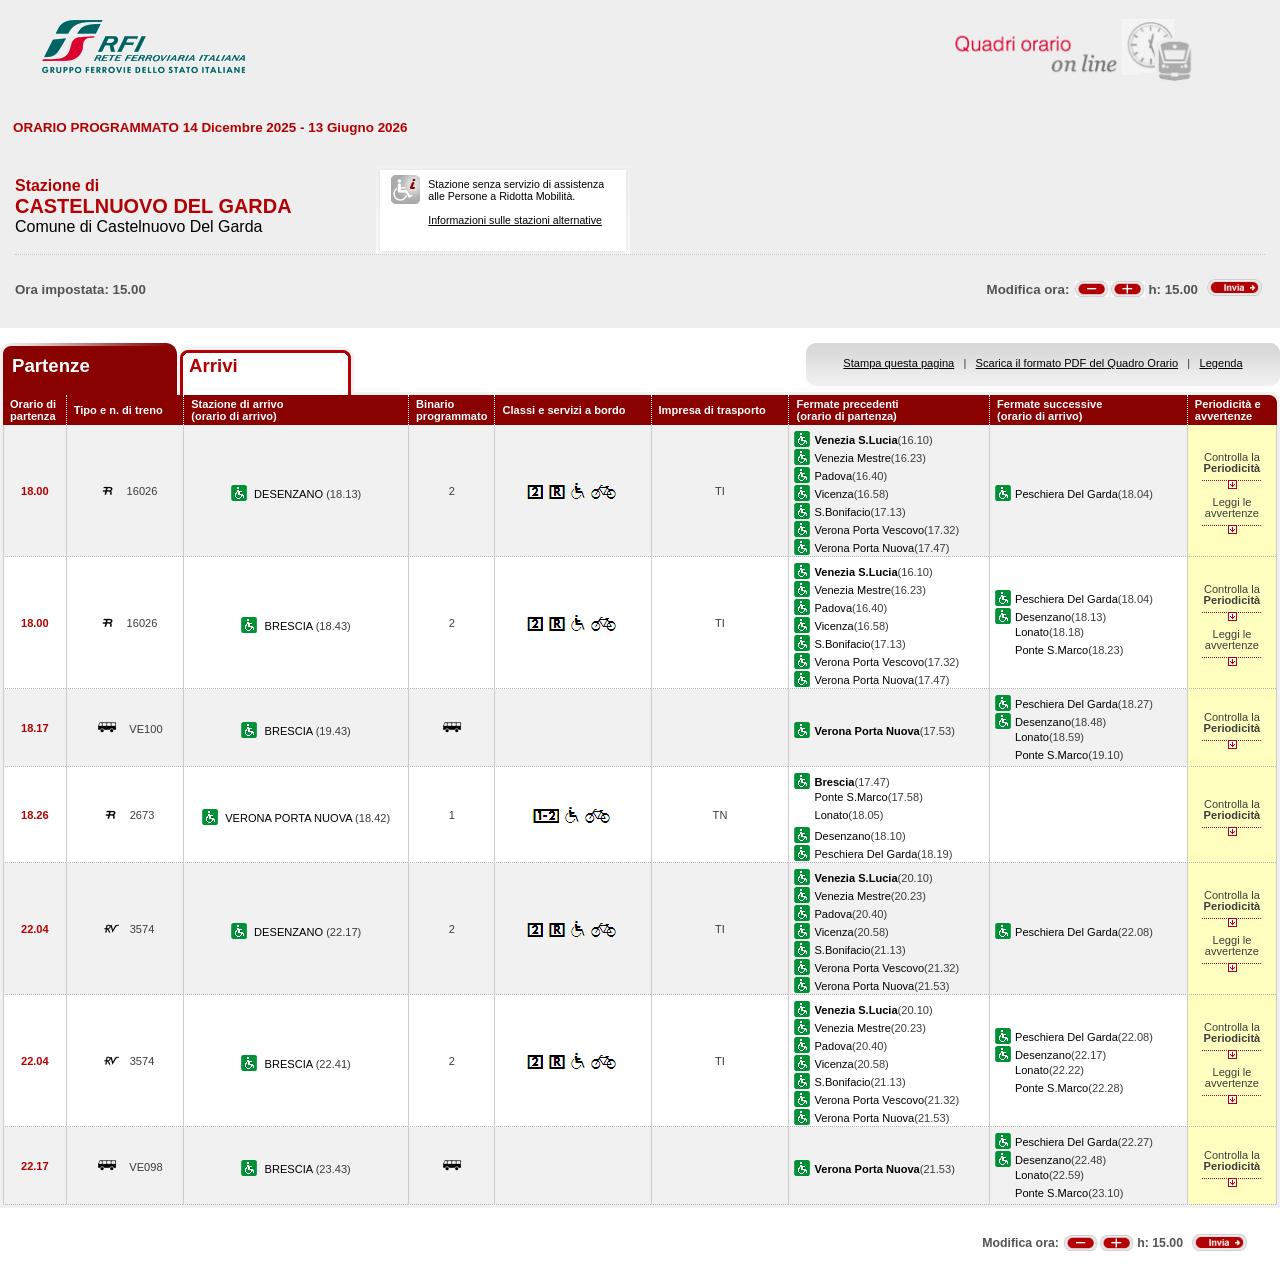 This screenshot has width=1280, height=1272. I want to click on Scarica il formato PDF del Quadro Orario, so click(1077, 363).